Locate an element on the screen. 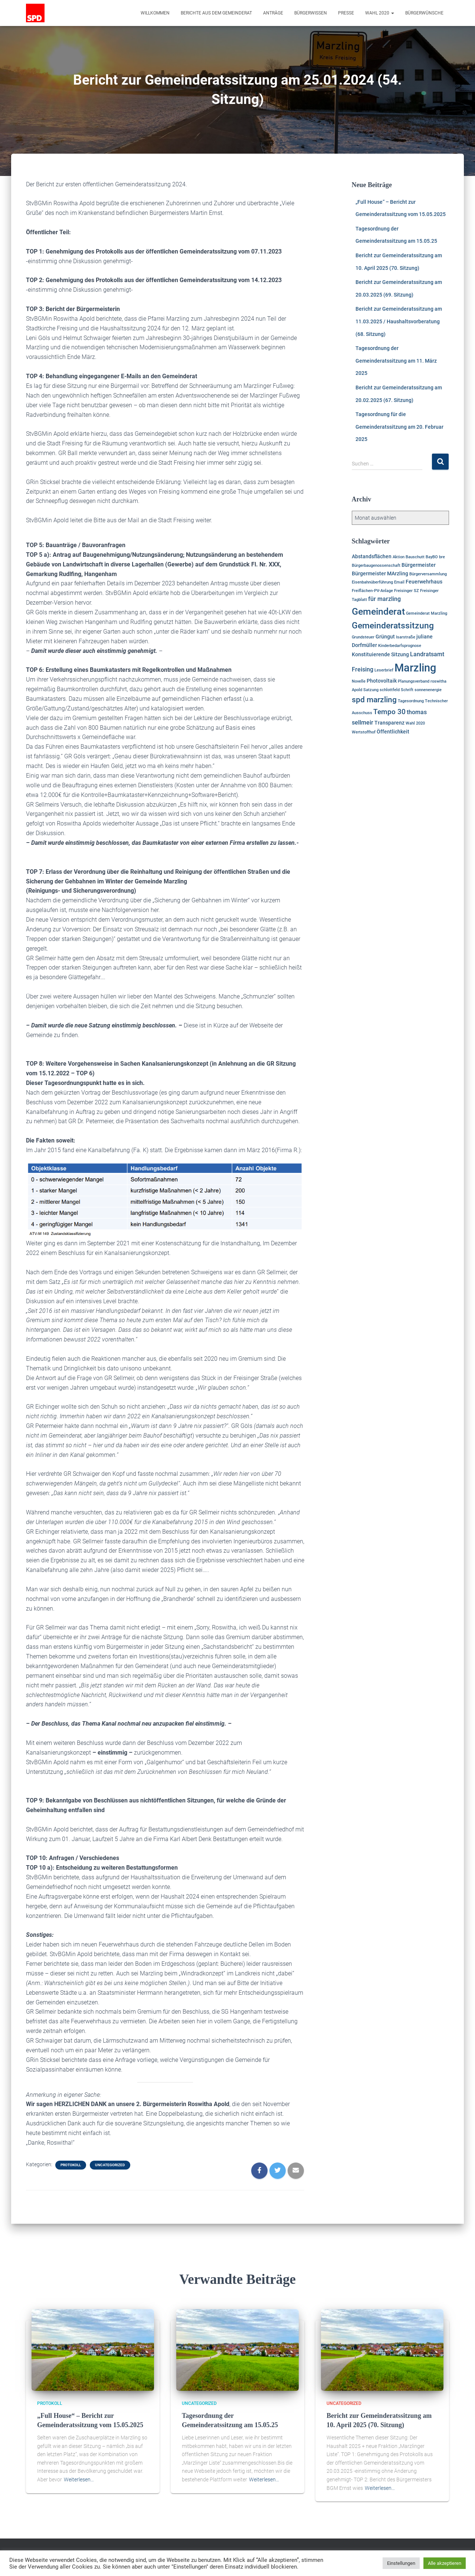 Image resolution: width=475 pixels, height=2576 pixels. Konstituierende Sitzung [Konstituierende Sitzung (2 Einträge)] is located at coordinates (380, 654).